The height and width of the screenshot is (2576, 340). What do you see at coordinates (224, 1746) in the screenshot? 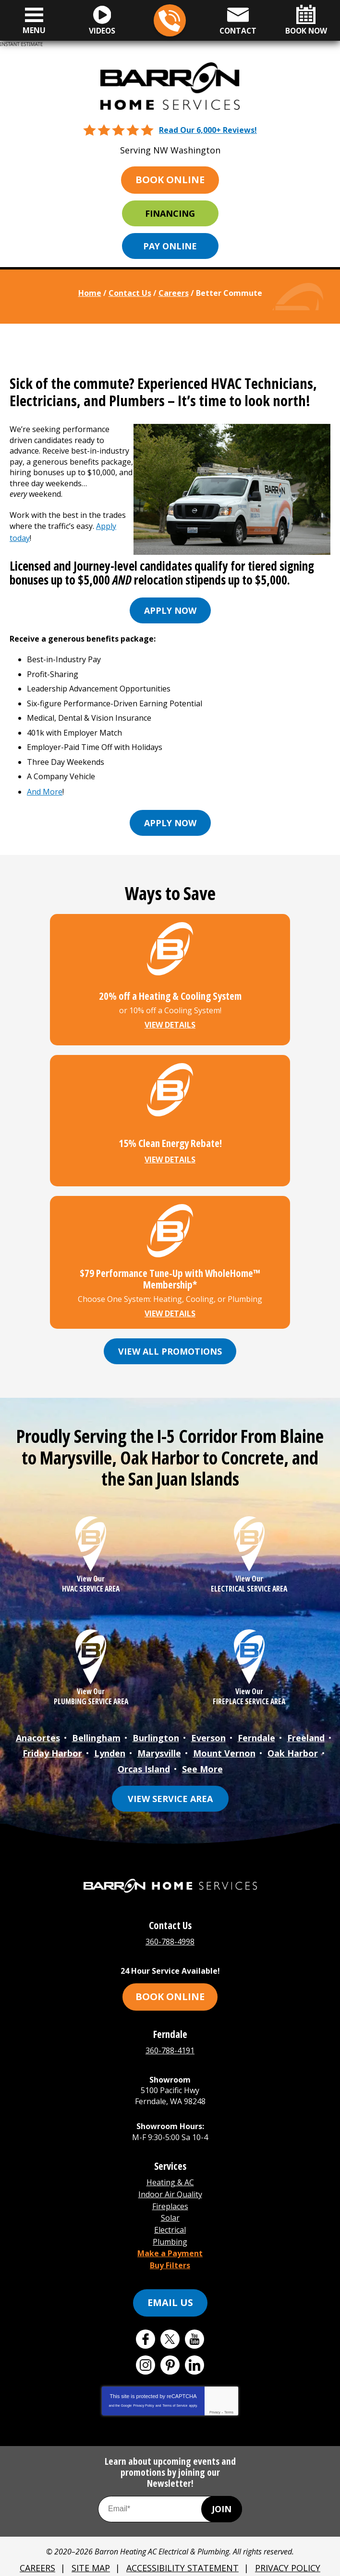
I see `Mount Vernon` at bounding box center [224, 1746].